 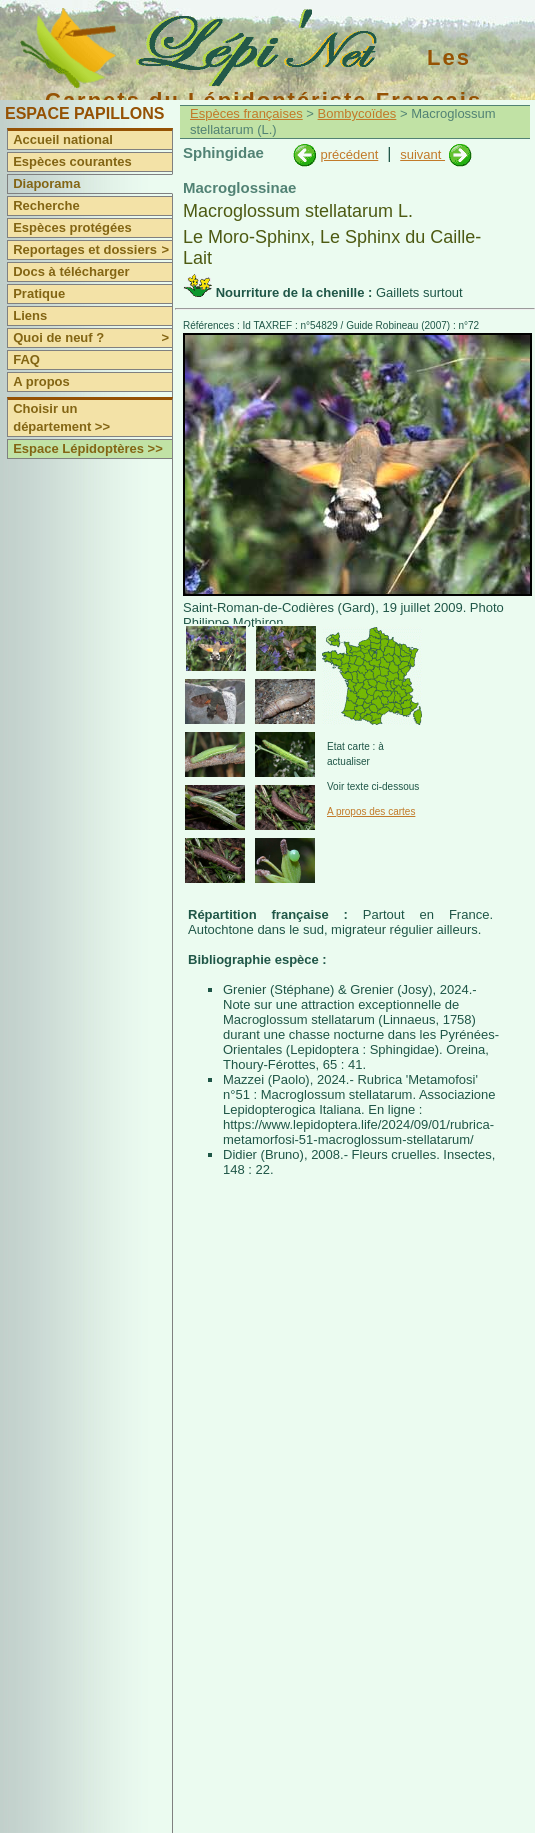 I want to click on Liens, so click(x=30, y=315).